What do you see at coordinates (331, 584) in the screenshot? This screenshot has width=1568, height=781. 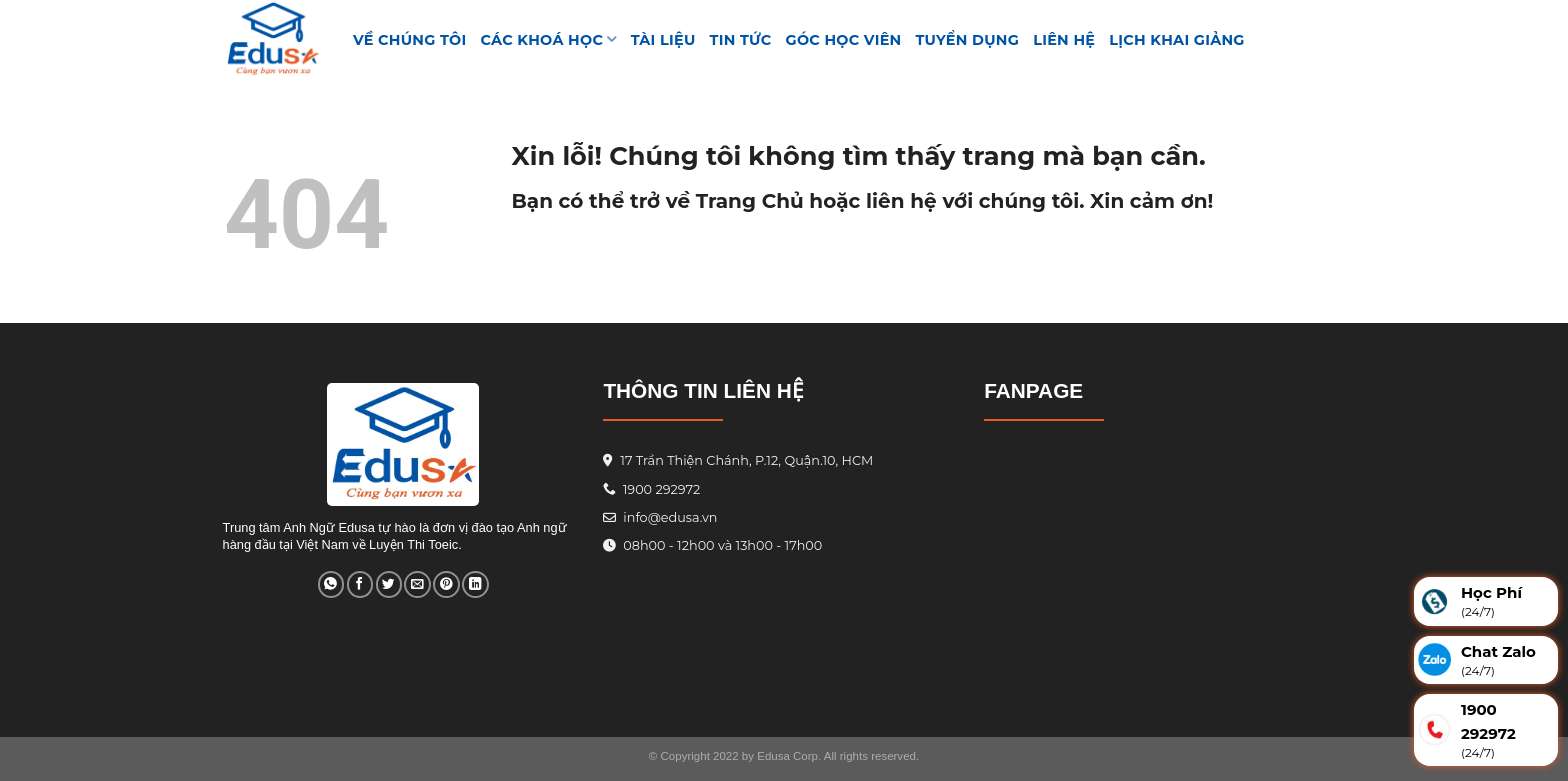 I see `[Share on WhatsApp]` at bounding box center [331, 584].